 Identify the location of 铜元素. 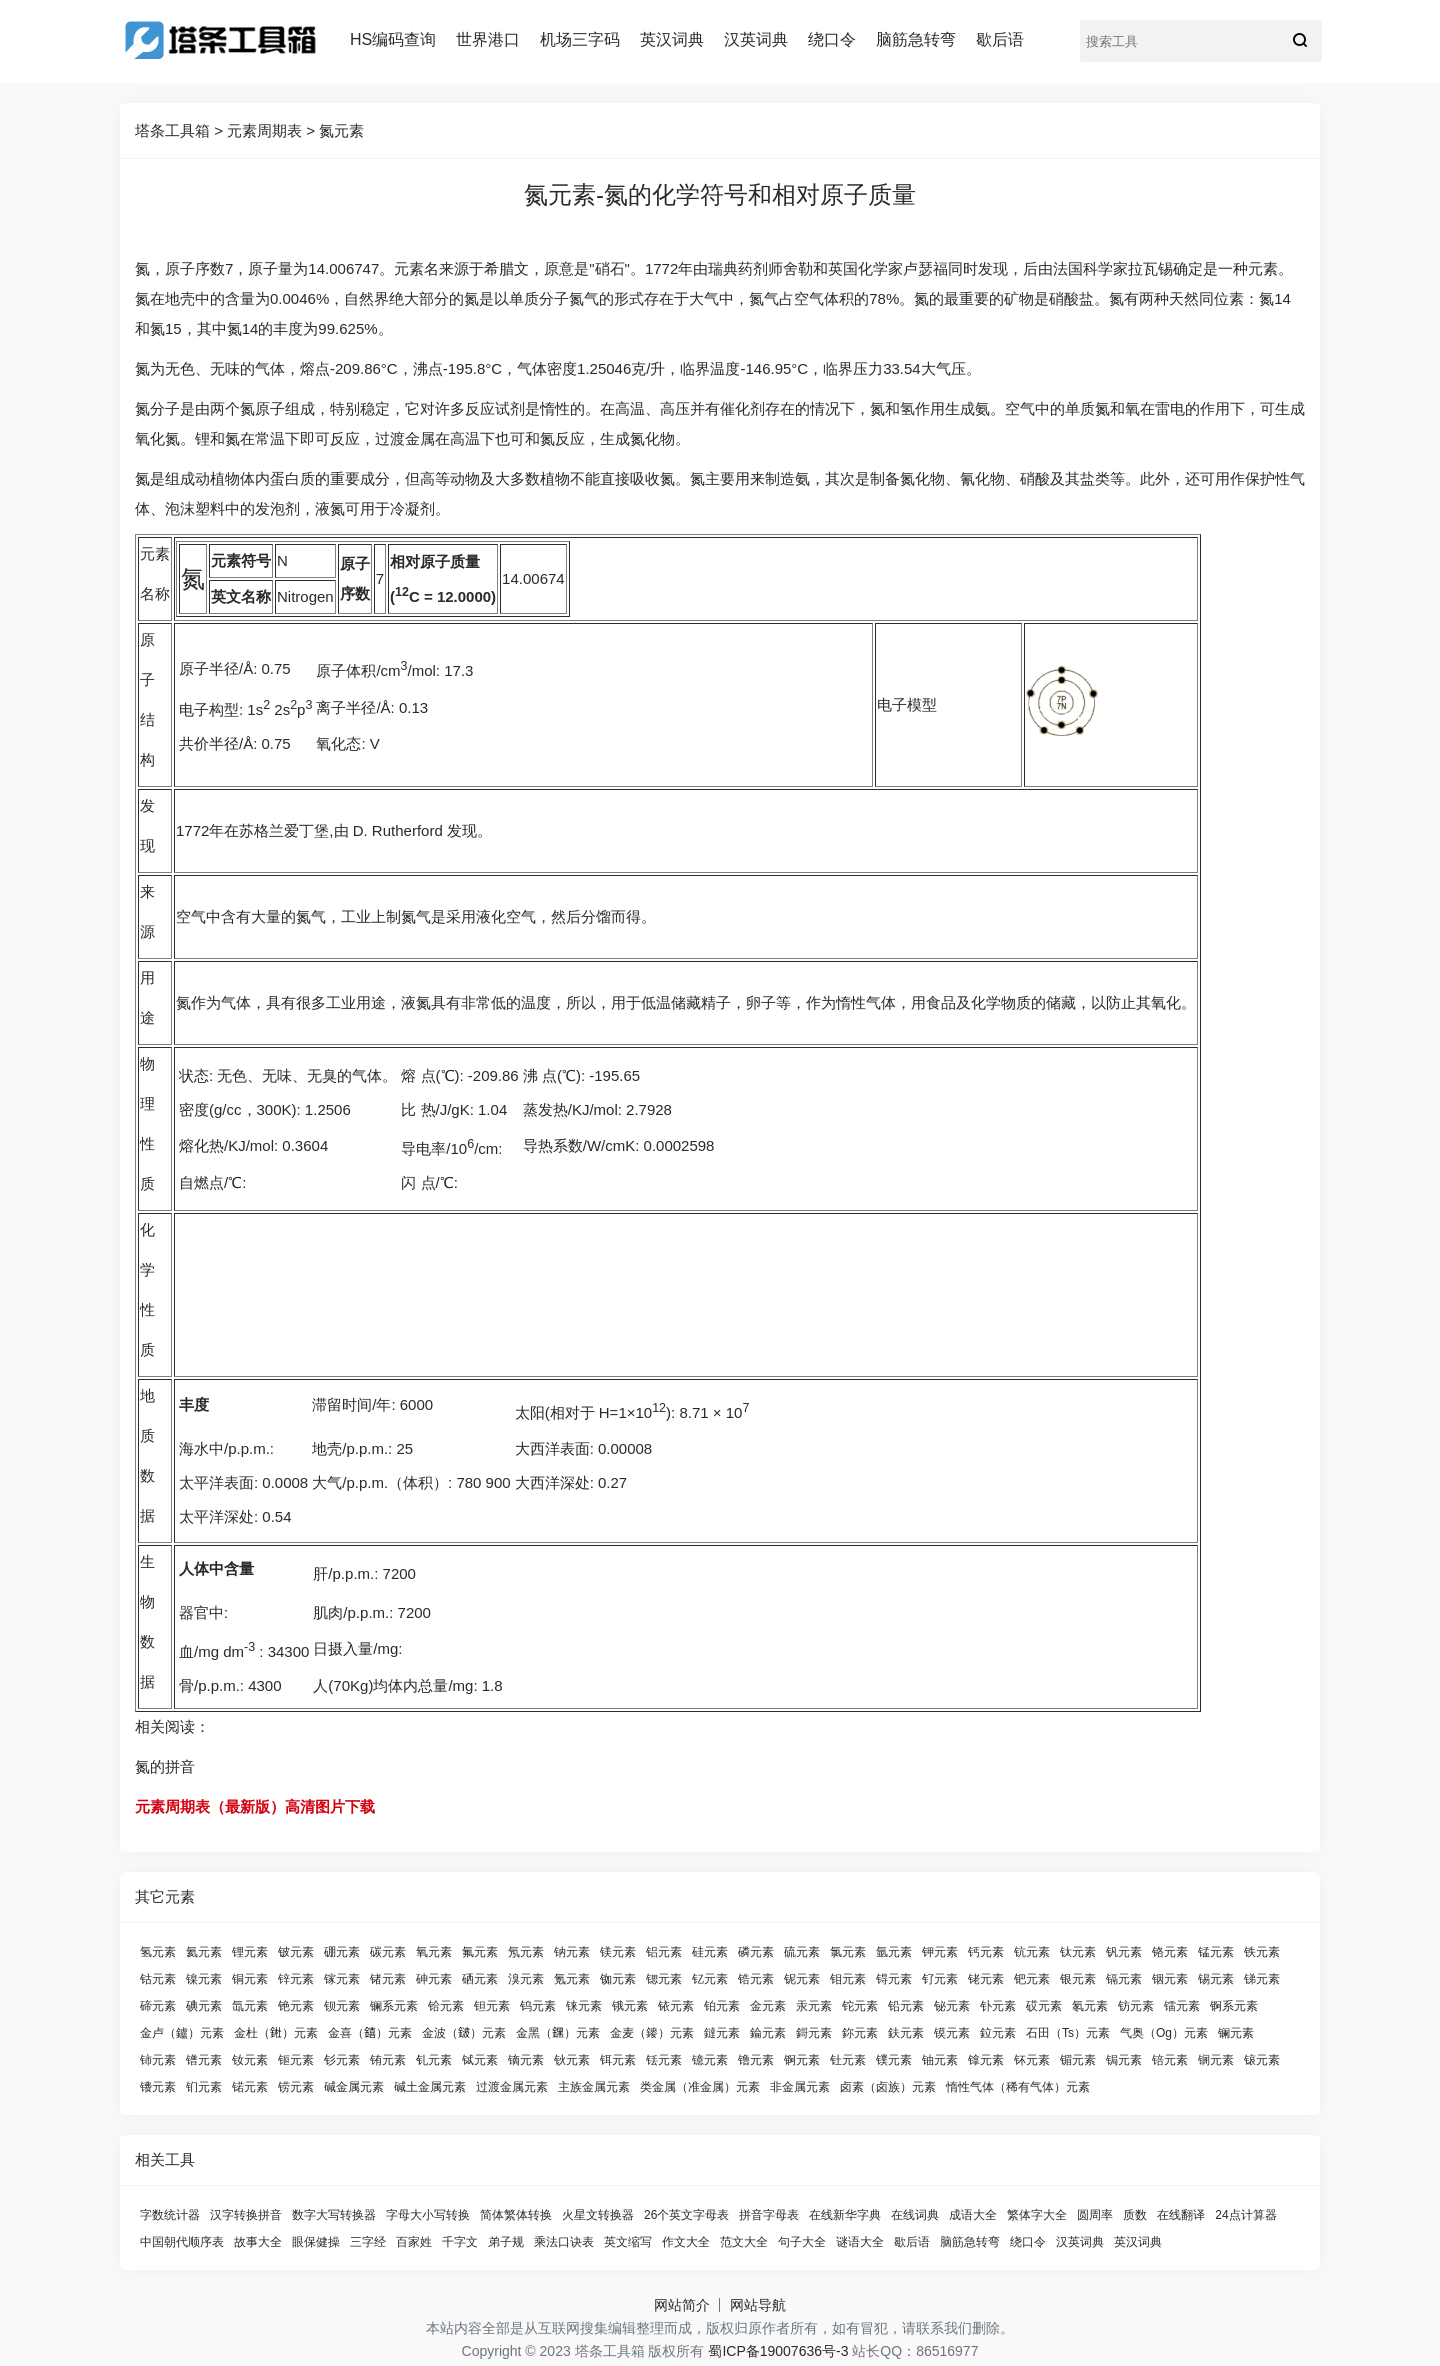
(250, 1979).